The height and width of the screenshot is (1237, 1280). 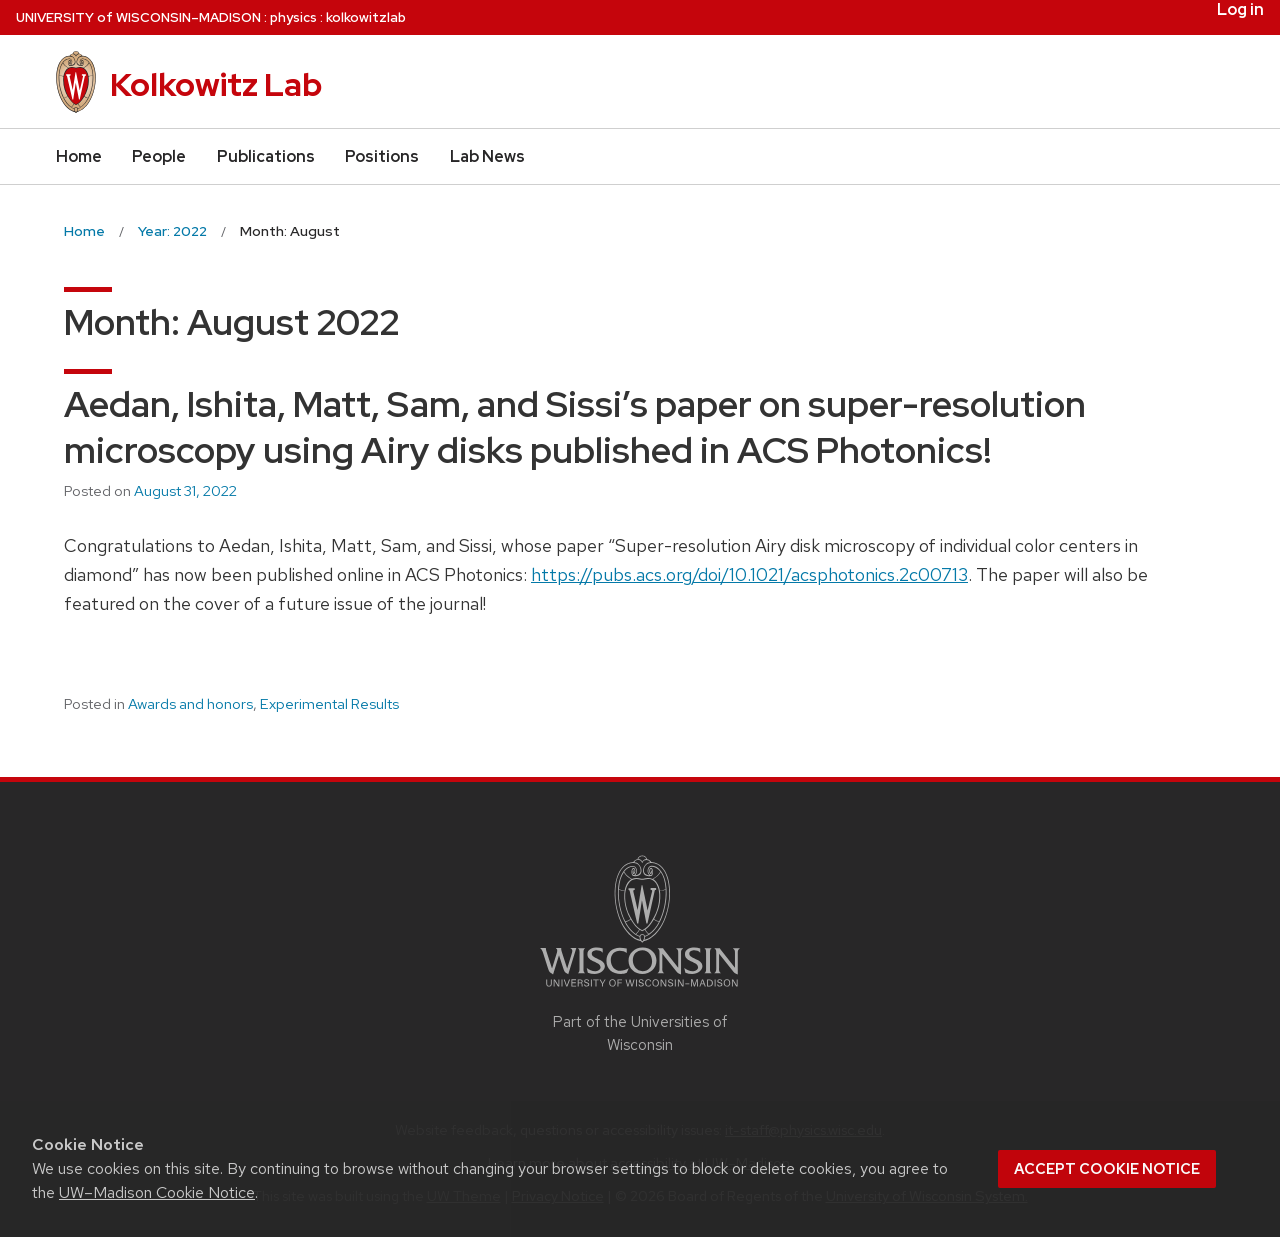 What do you see at coordinates (1240, 10) in the screenshot?
I see `Log in` at bounding box center [1240, 10].